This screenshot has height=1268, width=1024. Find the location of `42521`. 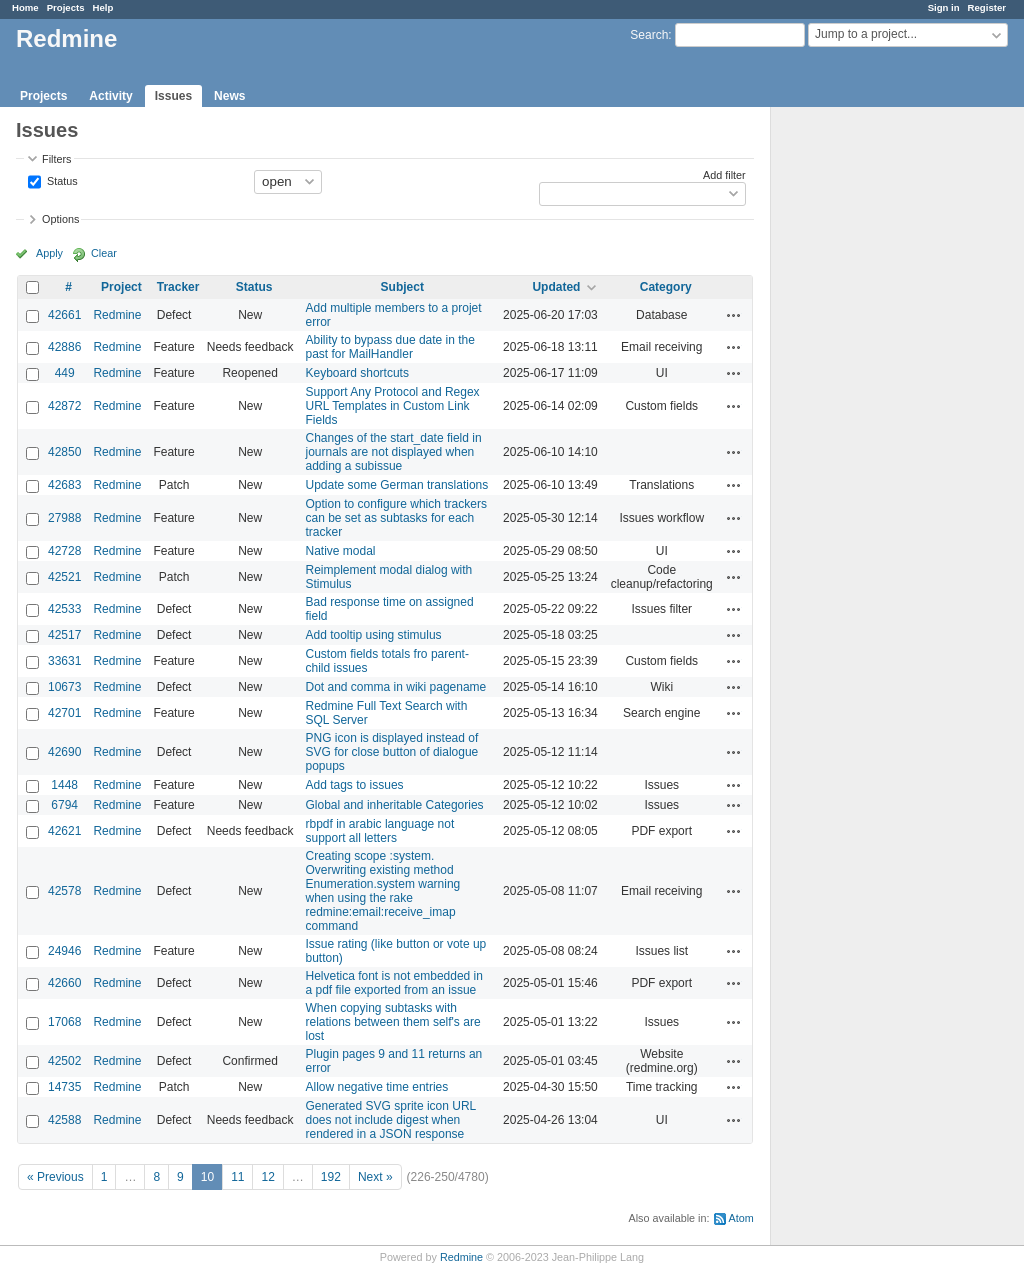

42521 is located at coordinates (64, 577).